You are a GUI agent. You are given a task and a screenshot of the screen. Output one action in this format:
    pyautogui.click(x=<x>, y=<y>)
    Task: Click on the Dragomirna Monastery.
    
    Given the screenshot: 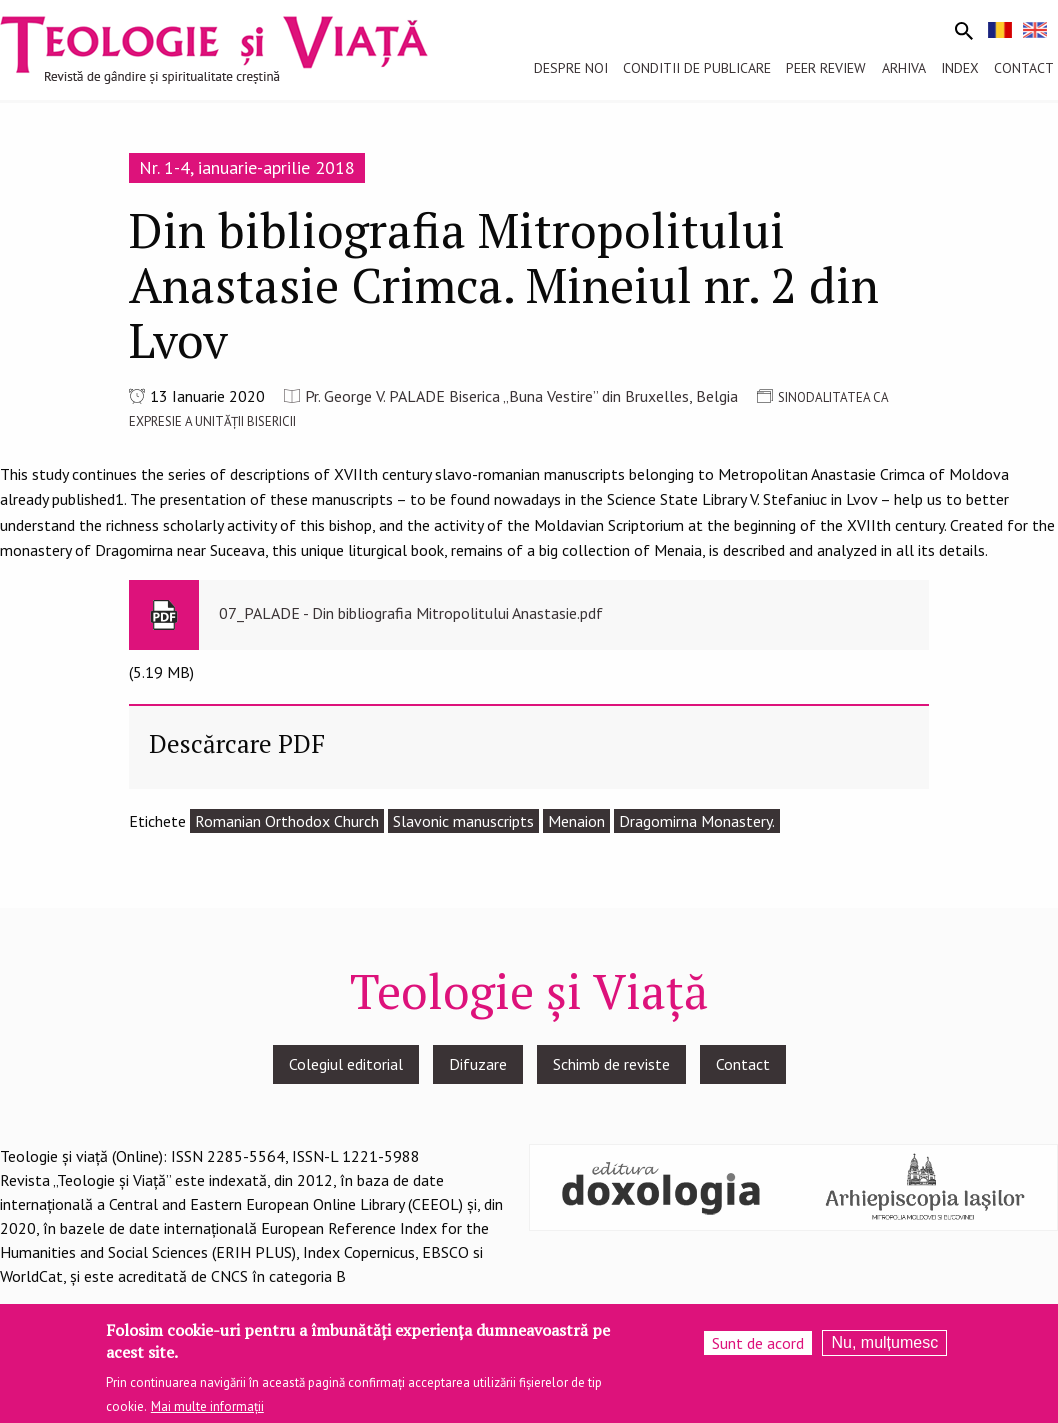 What is the action you would take?
    pyautogui.click(x=697, y=821)
    